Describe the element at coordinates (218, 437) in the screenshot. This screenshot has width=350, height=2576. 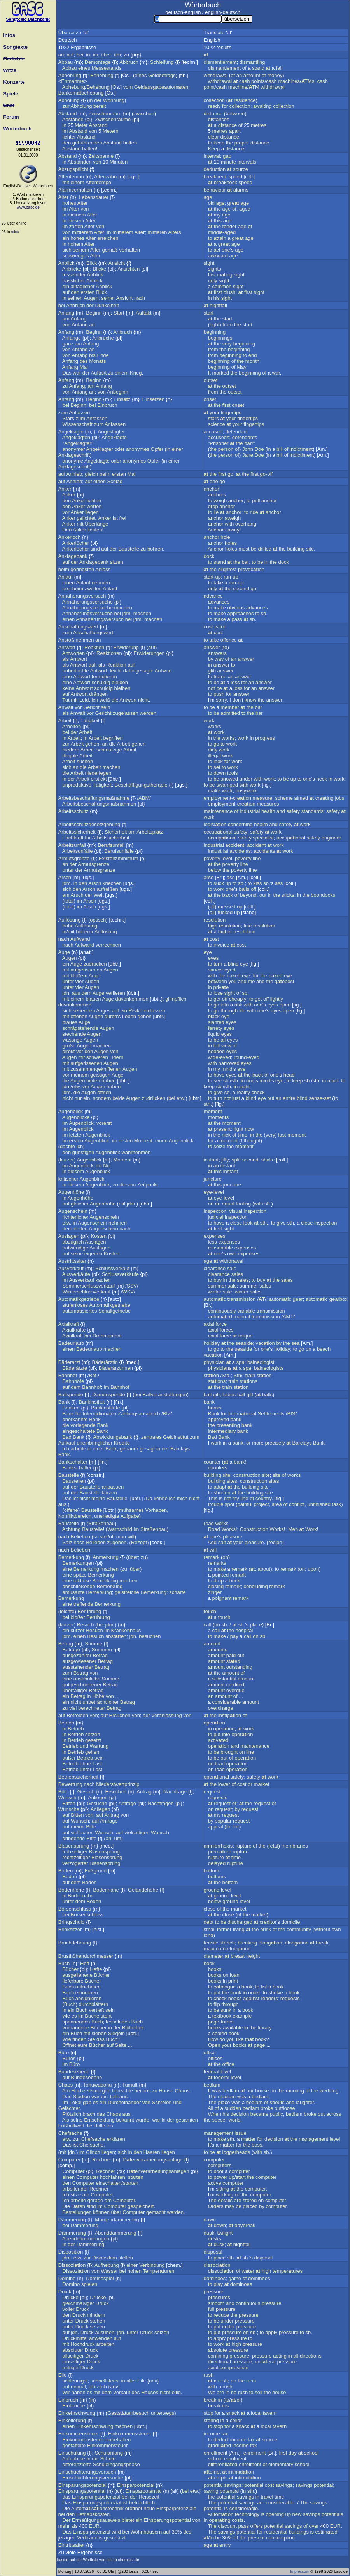
I see `accuseds` at that location.